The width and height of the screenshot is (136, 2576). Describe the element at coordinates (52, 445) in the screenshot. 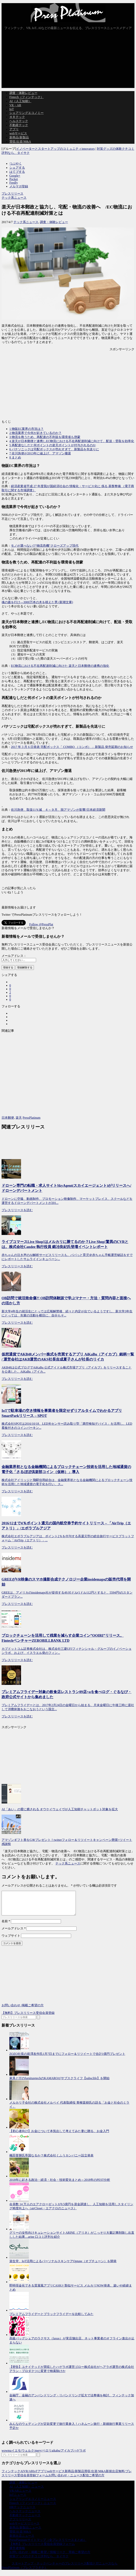

I see `再配達なしだと何ポイントの楽天ポイントが付与されるのか` at that location.